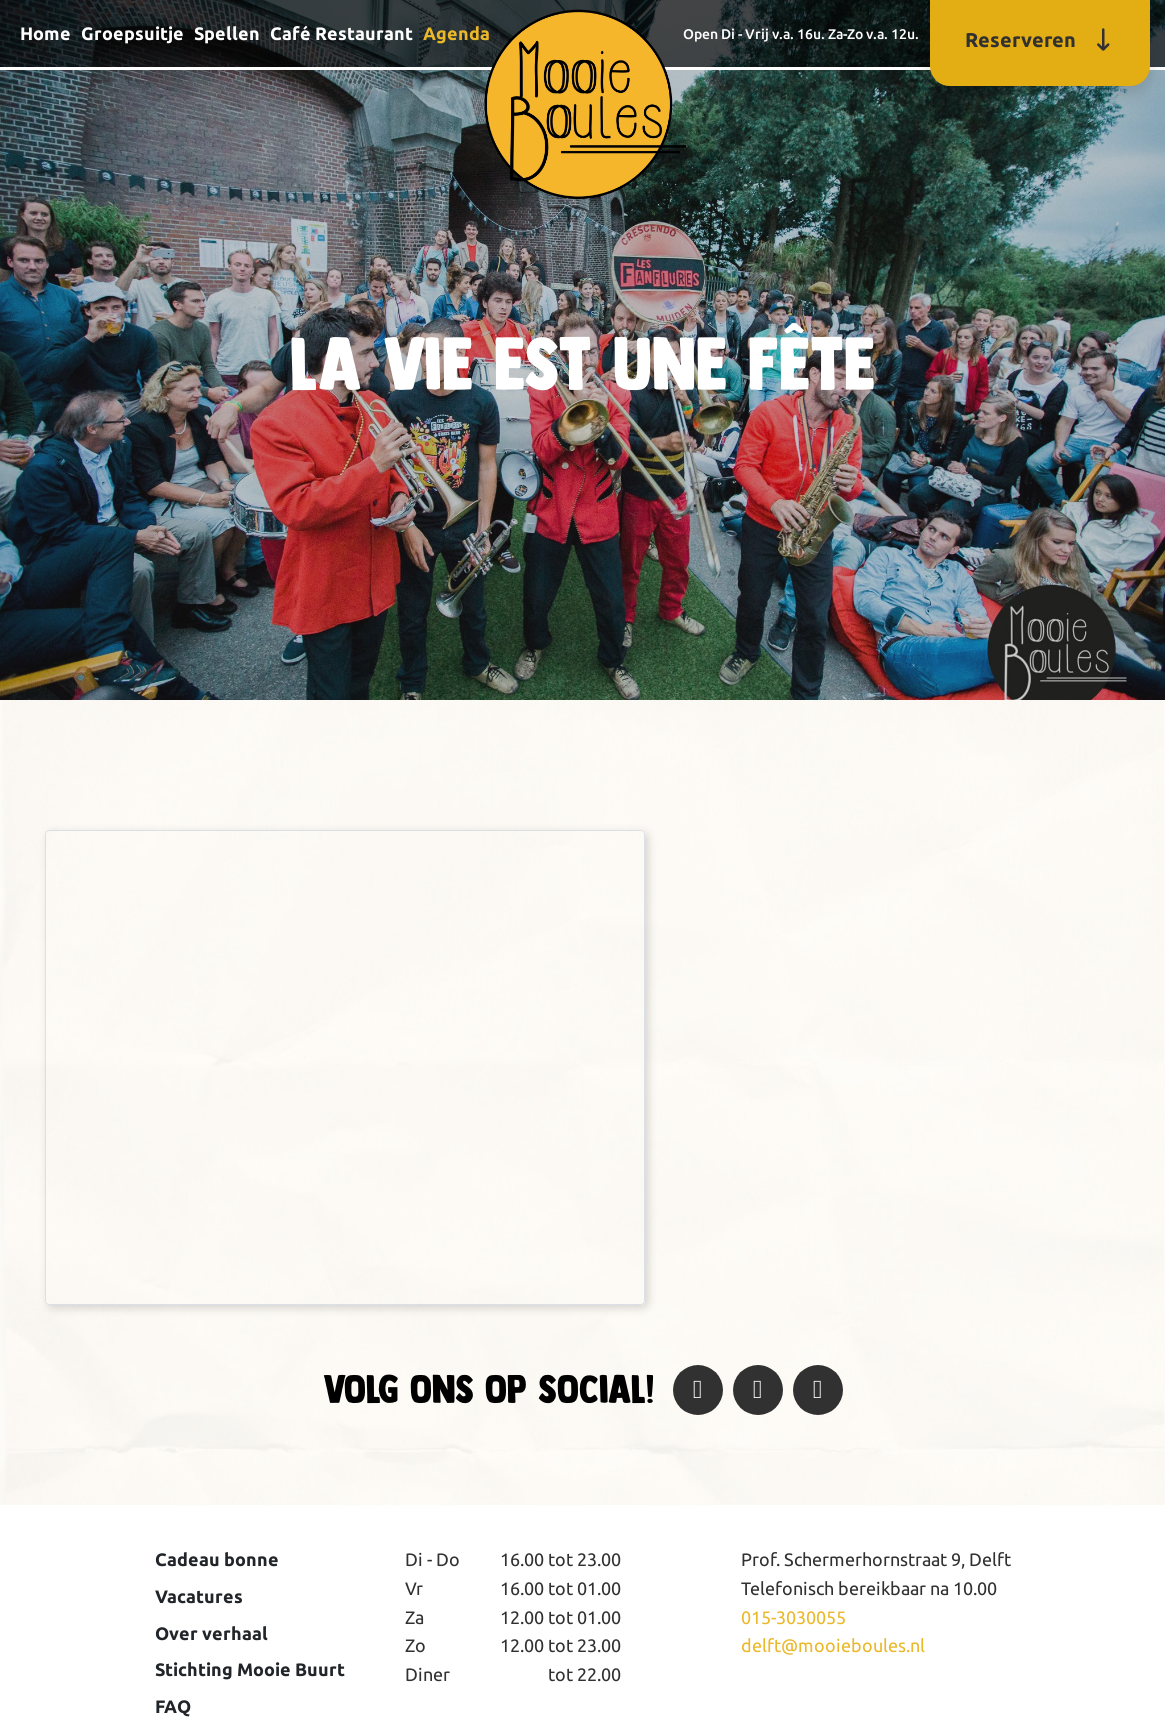  I want to click on Café Restaurant, so click(341, 33).